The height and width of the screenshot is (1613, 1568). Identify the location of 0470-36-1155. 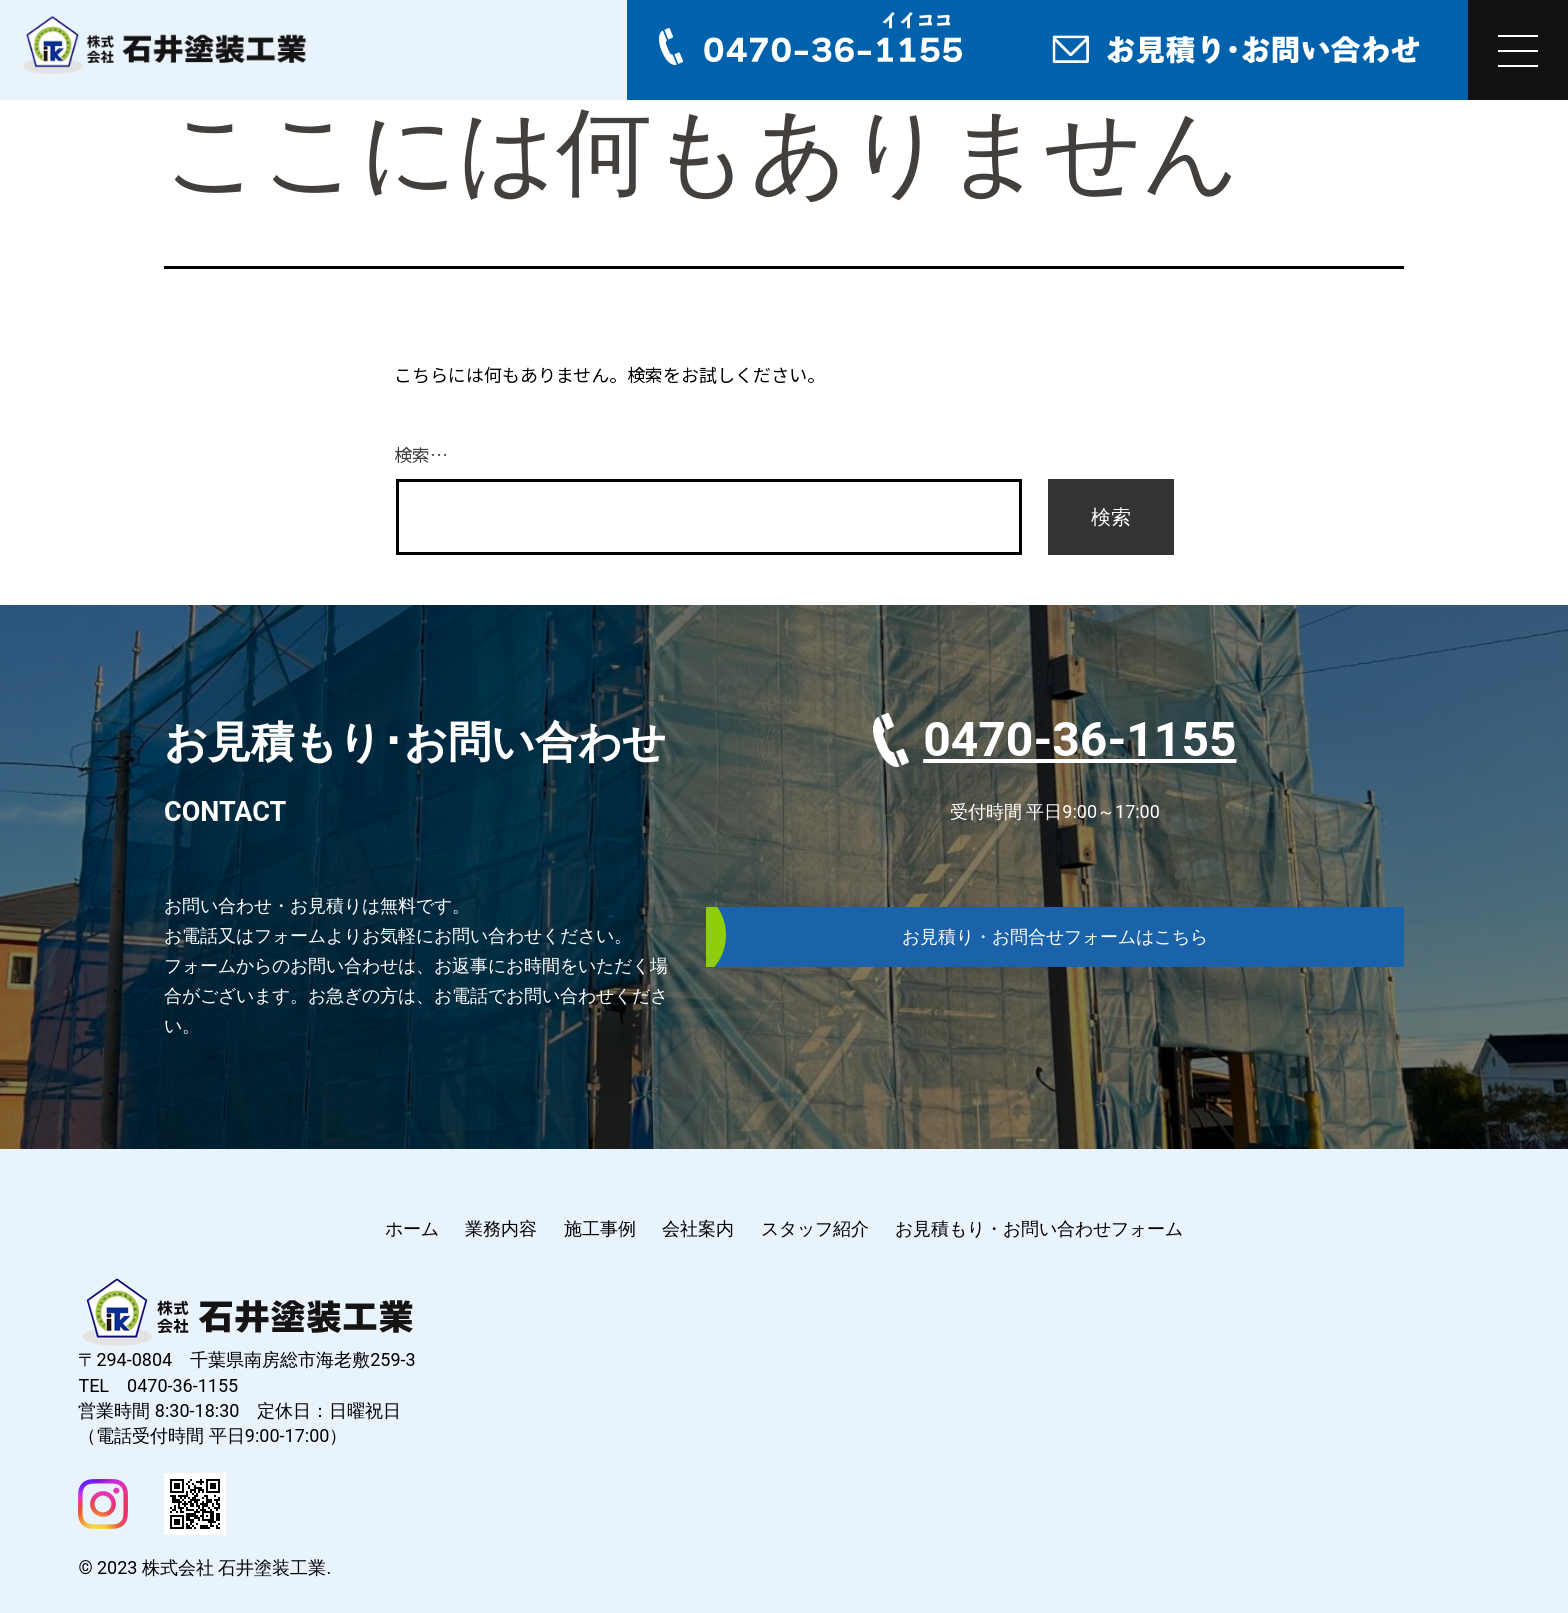
(1079, 739).